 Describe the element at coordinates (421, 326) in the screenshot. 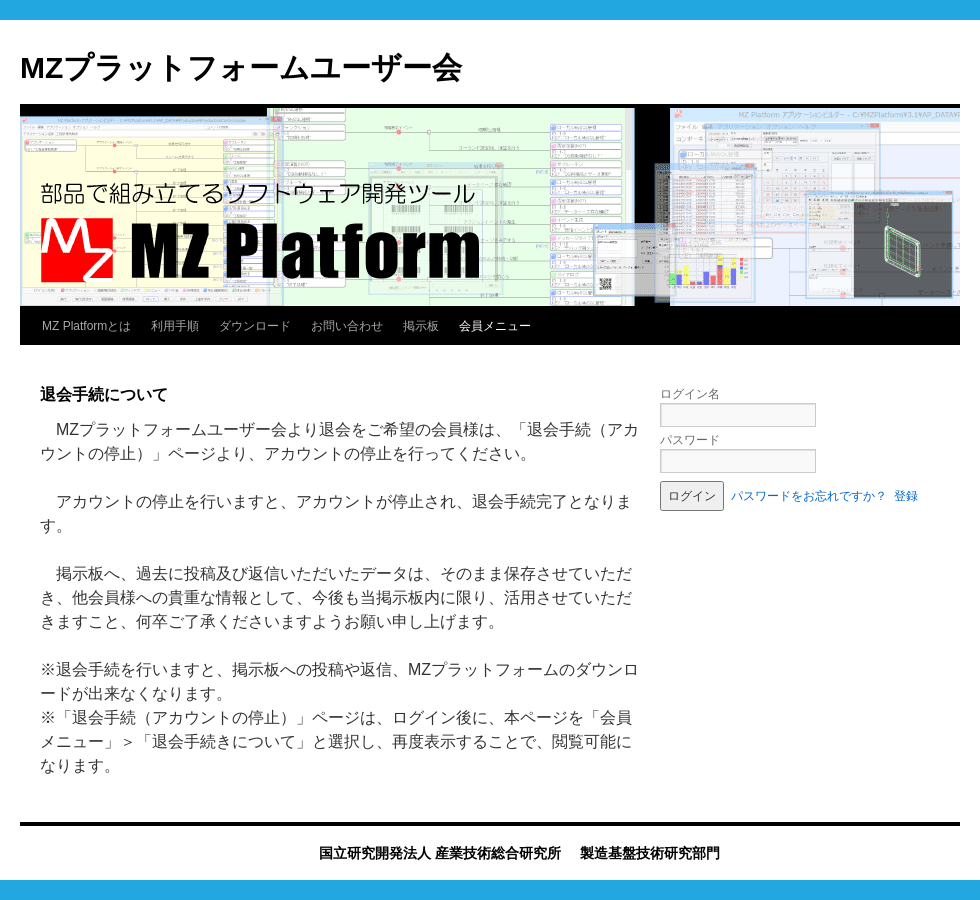

I see `掲示板` at that location.